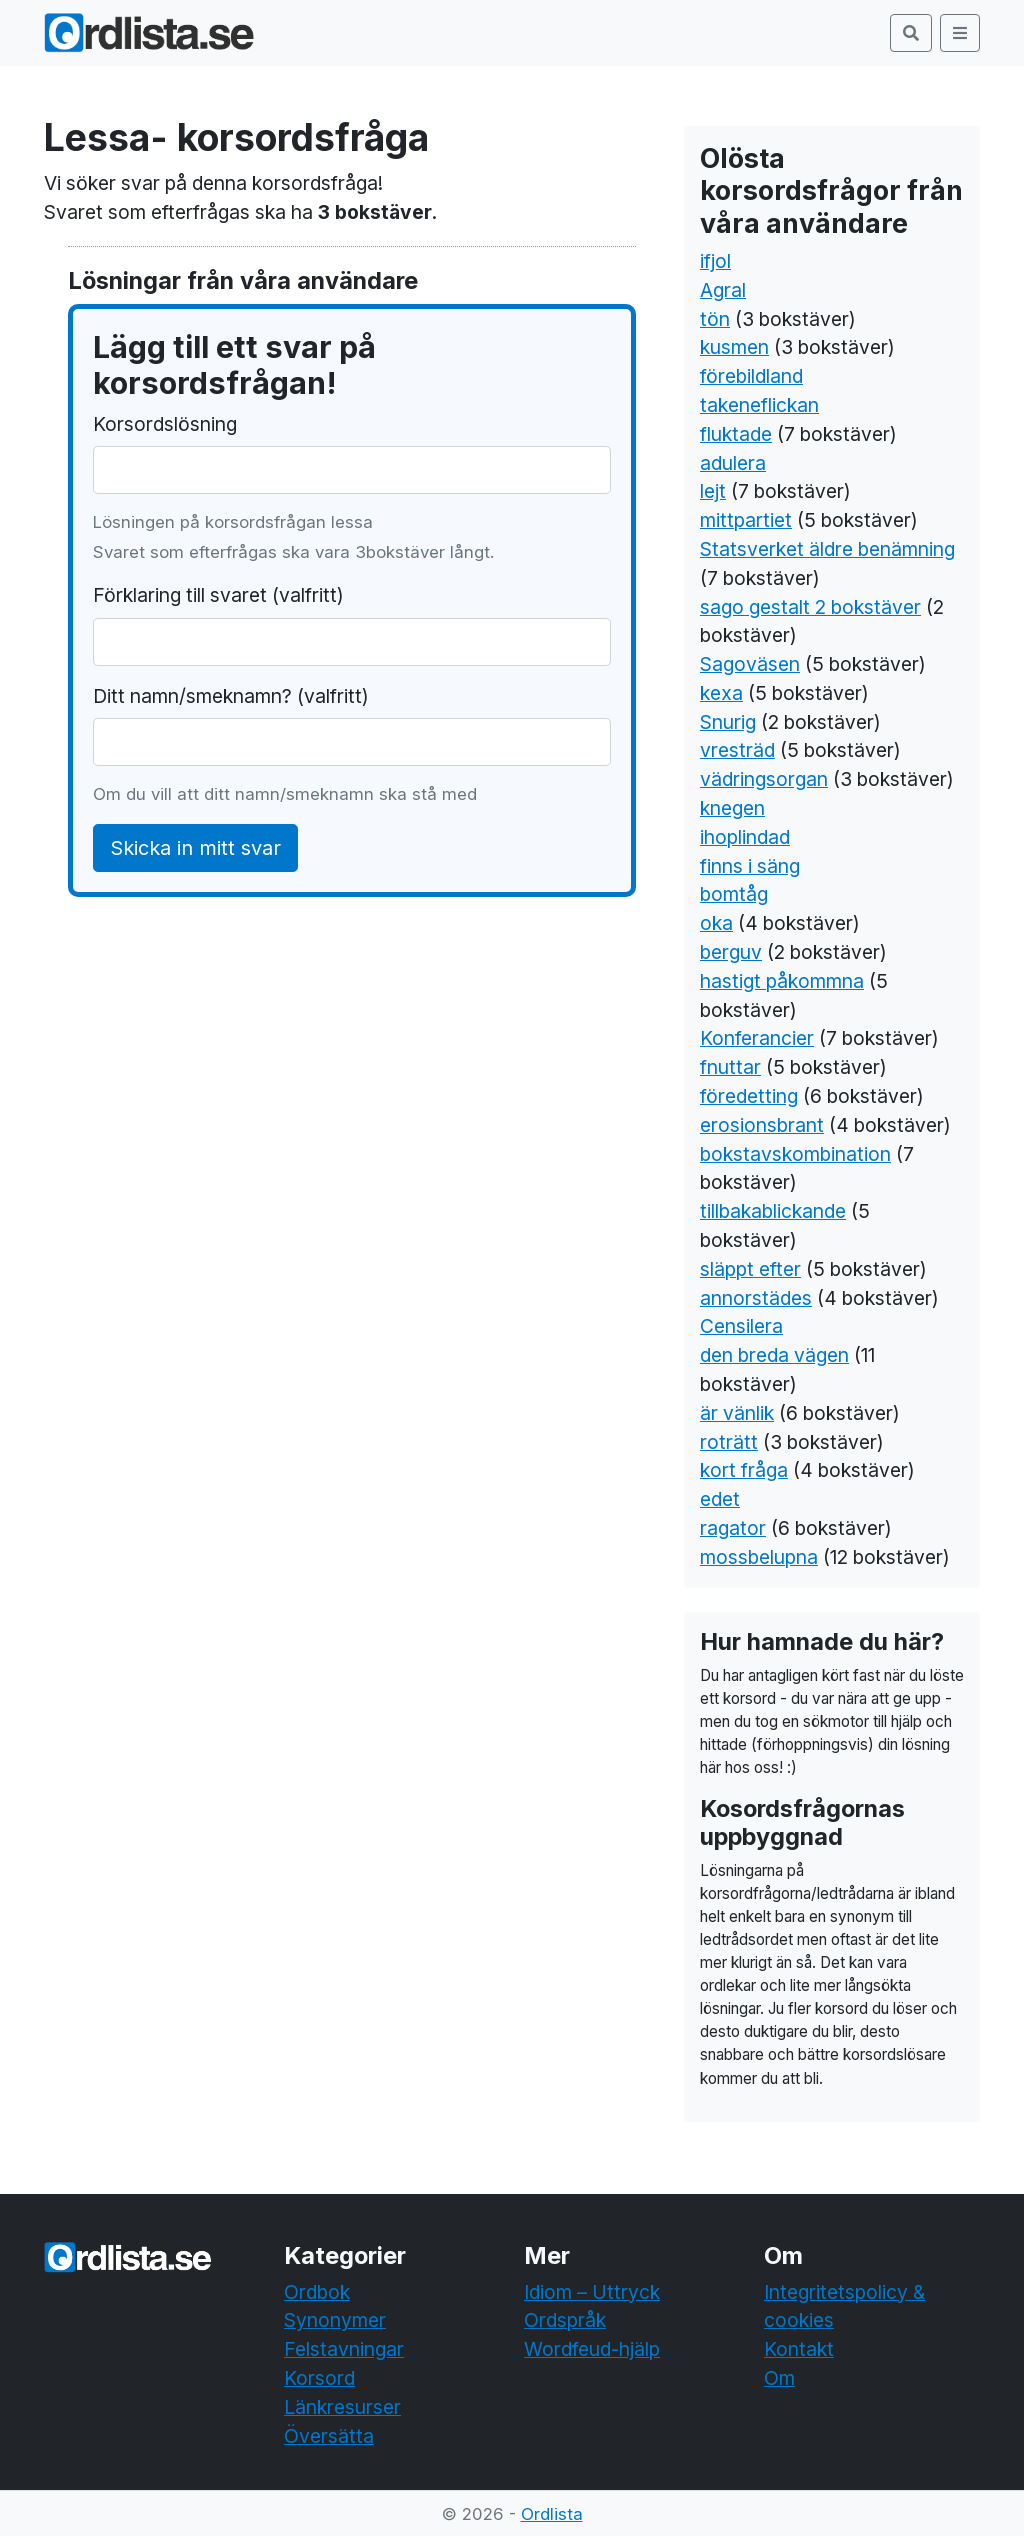 This screenshot has width=1024, height=2536. I want to click on kusmen, so click(734, 347).